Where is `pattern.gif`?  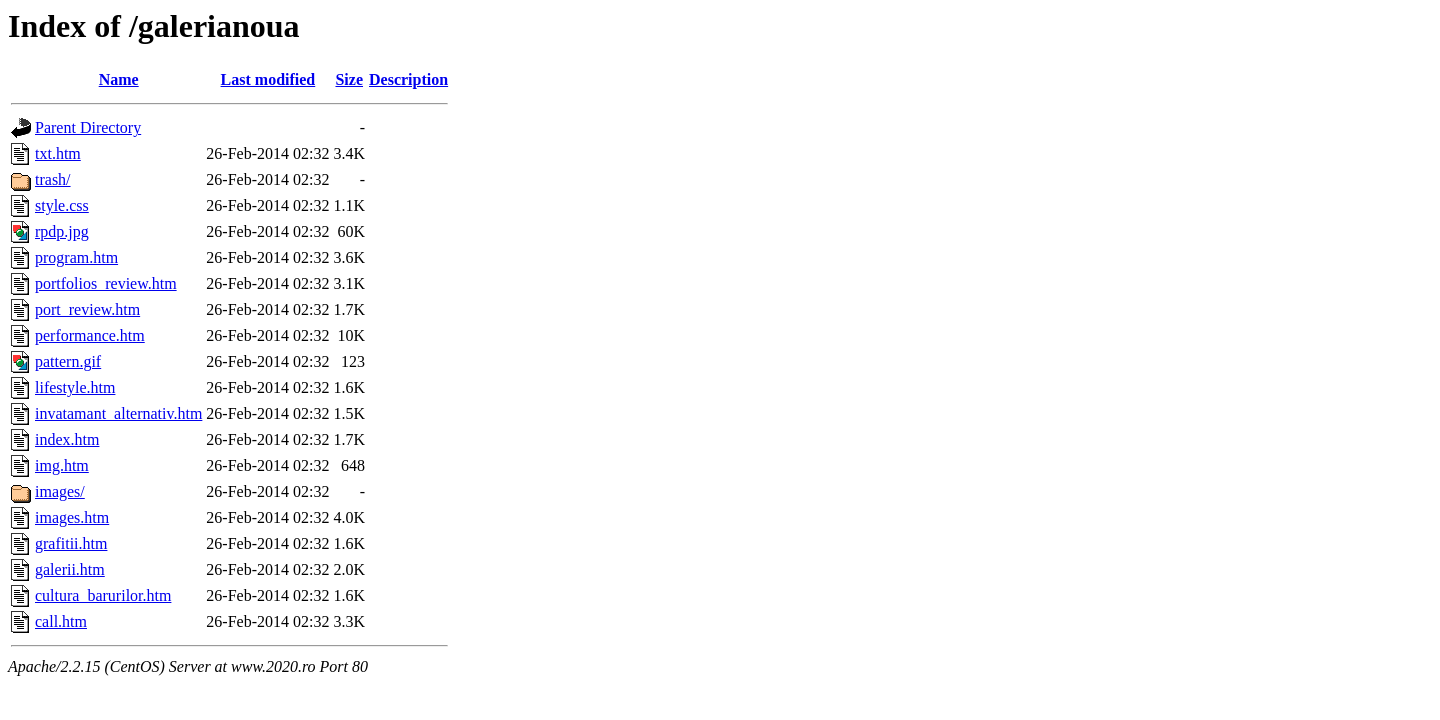
pattern.gif is located at coordinates (68, 361).